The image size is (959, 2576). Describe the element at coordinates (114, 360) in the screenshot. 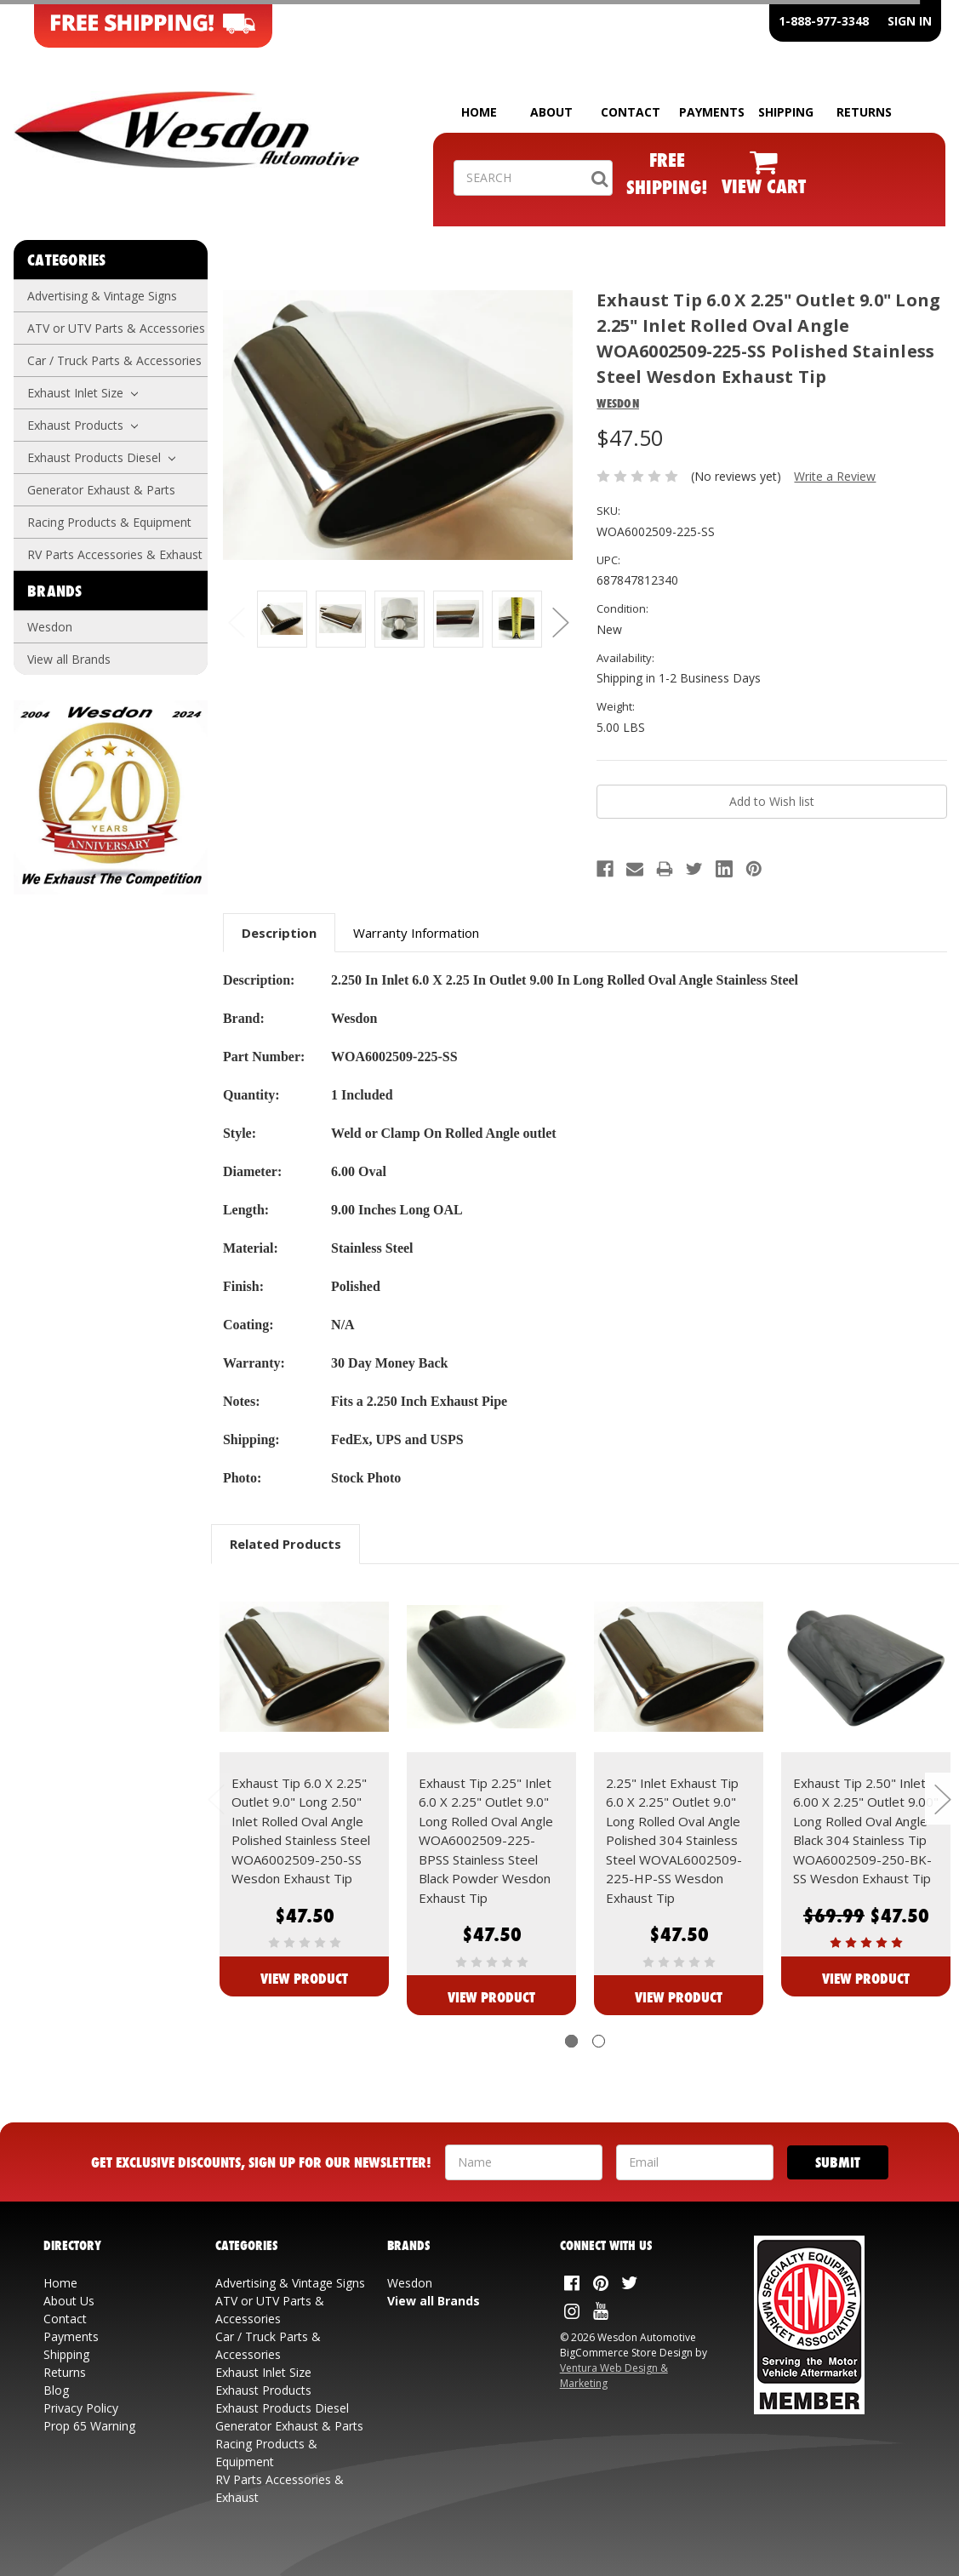

I see `Car / Truck Parts & Accessories` at that location.